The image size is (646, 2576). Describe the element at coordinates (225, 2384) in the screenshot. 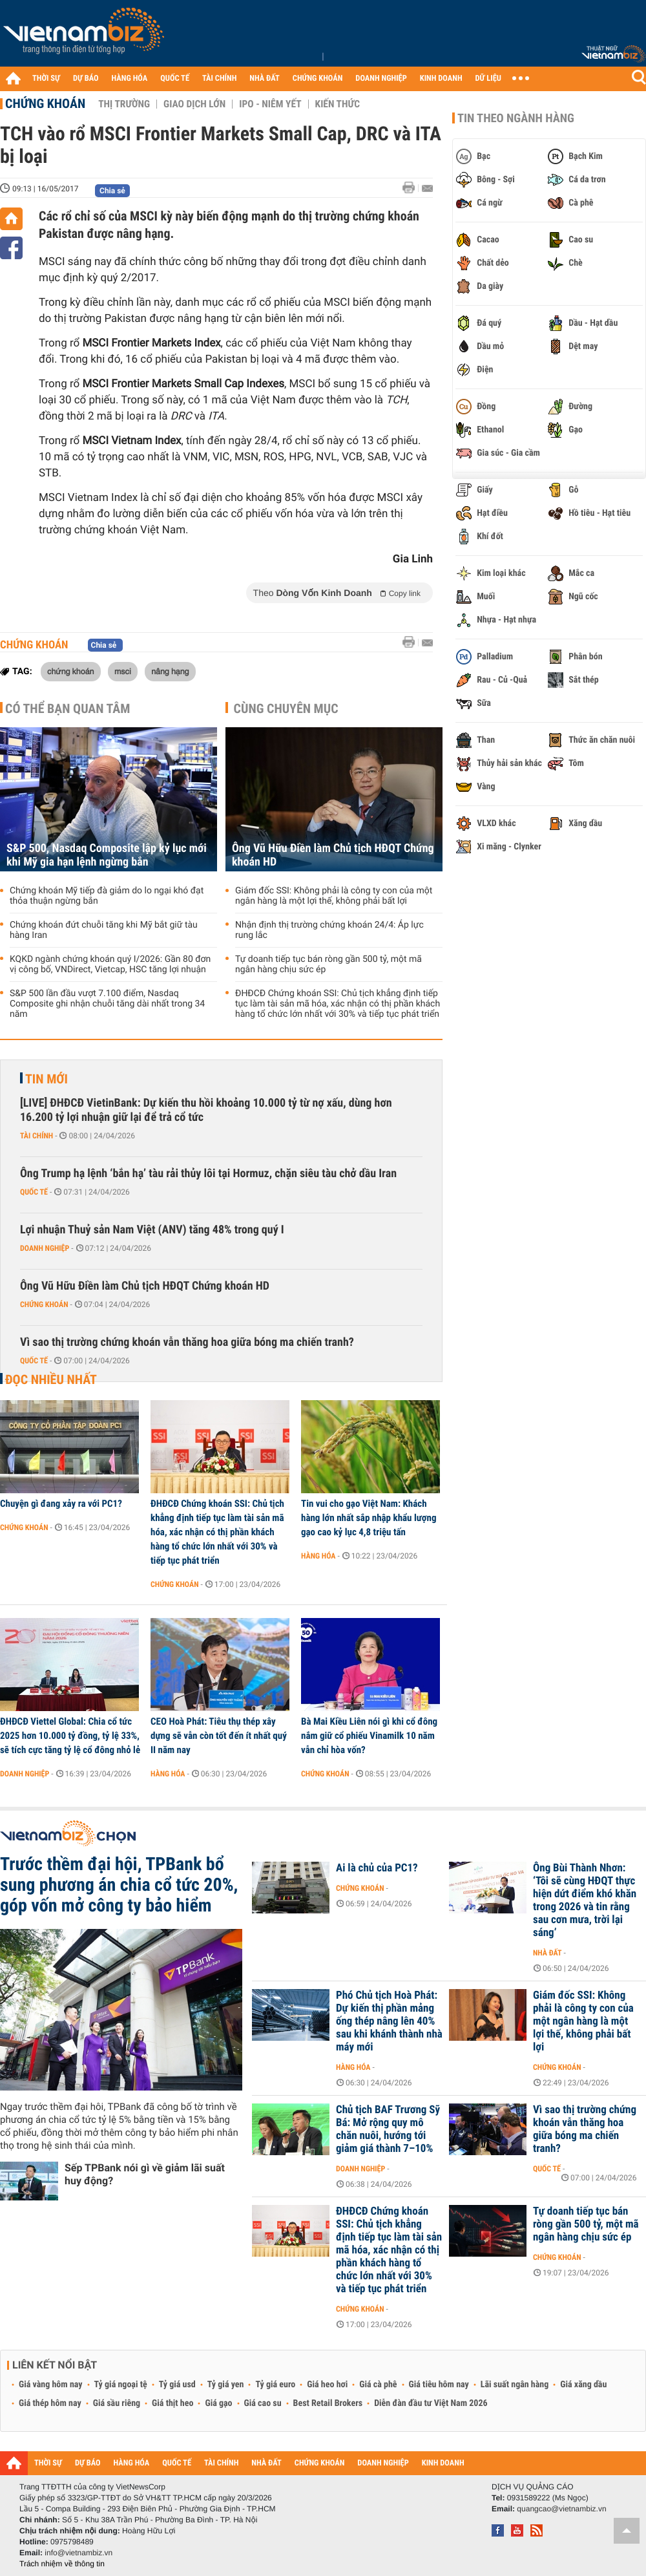

I see `Tỷ giá yen` at that location.